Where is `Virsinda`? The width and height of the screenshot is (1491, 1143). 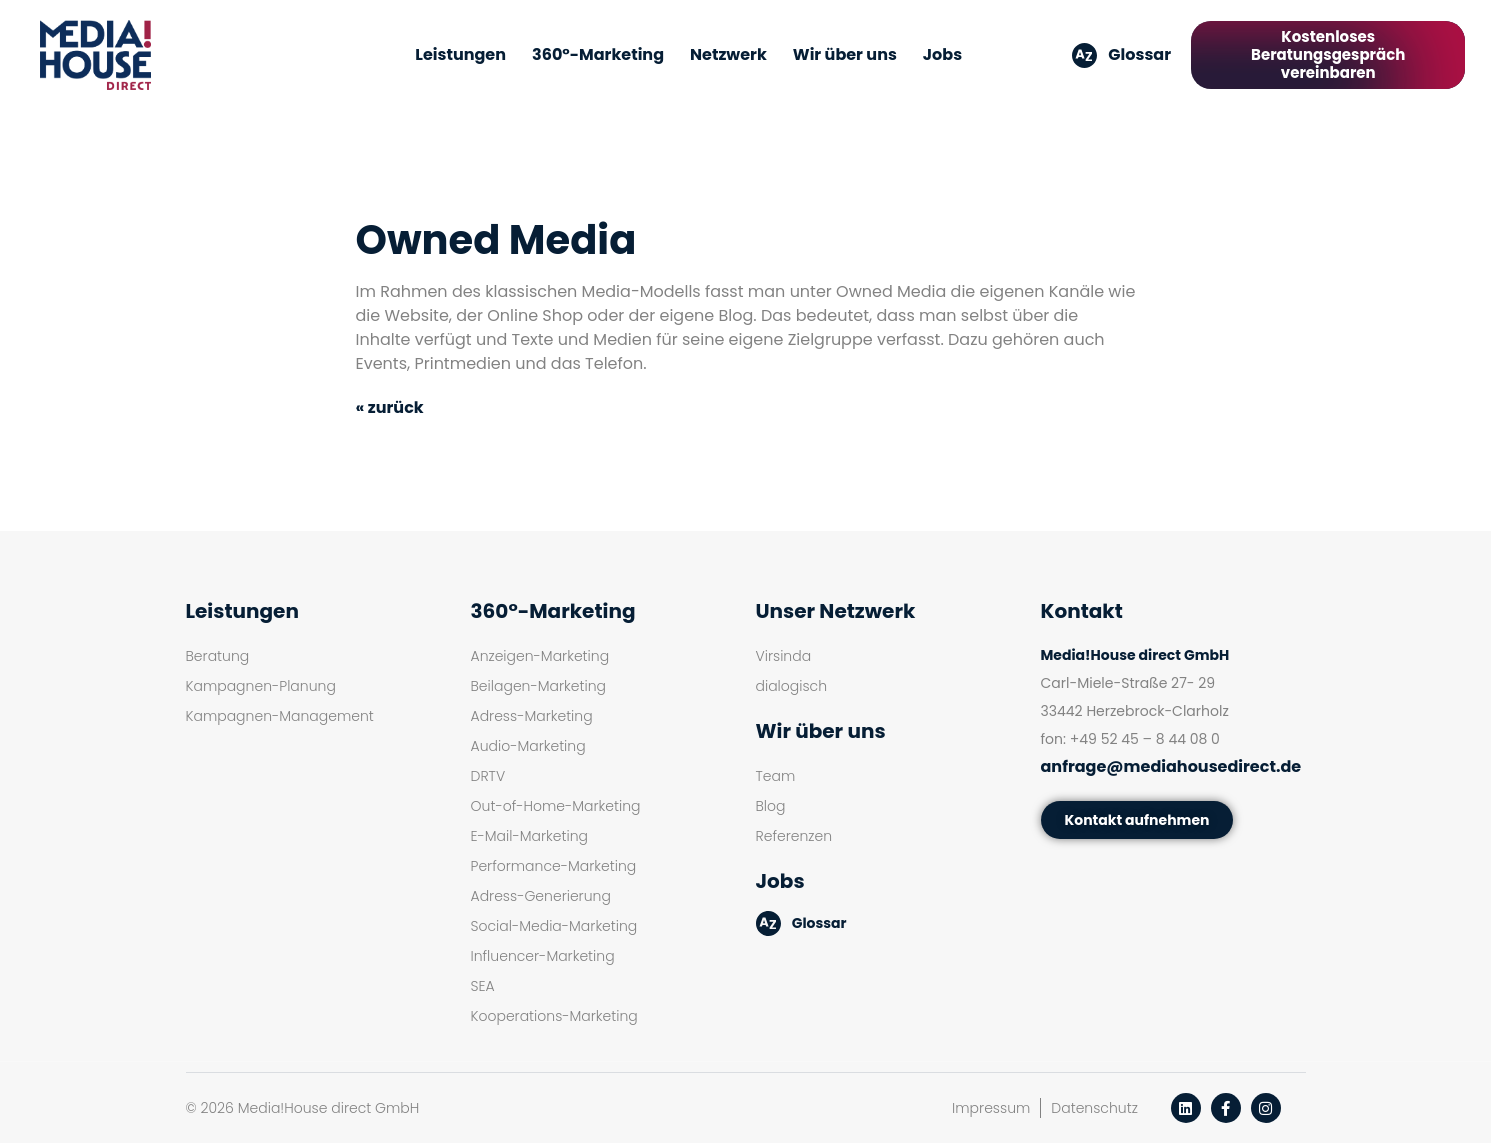
Virsinda is located at coordinates (784, 656).